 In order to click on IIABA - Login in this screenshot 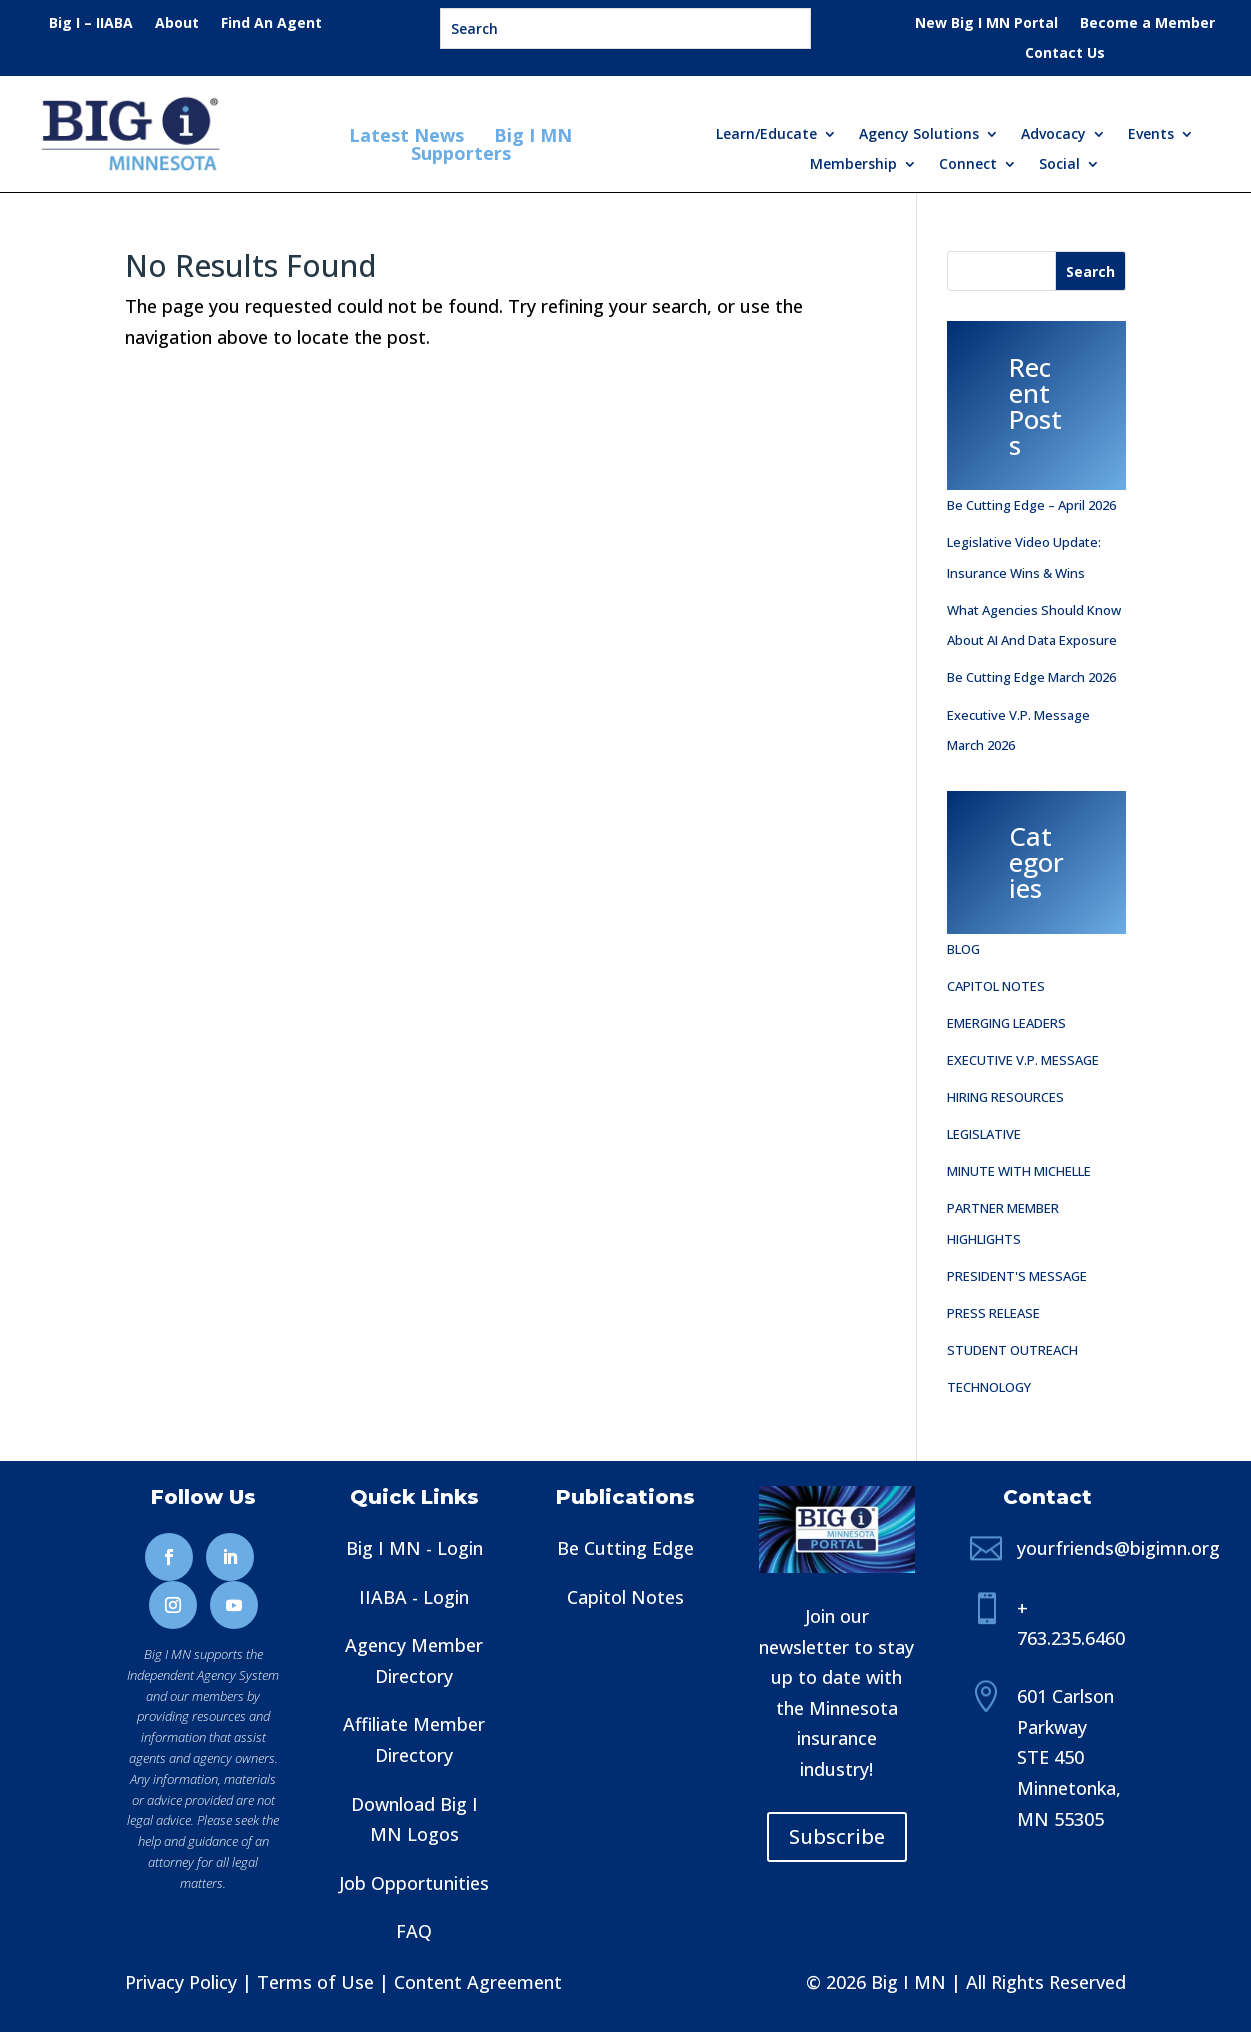, I will do `click(414, 1597)`.